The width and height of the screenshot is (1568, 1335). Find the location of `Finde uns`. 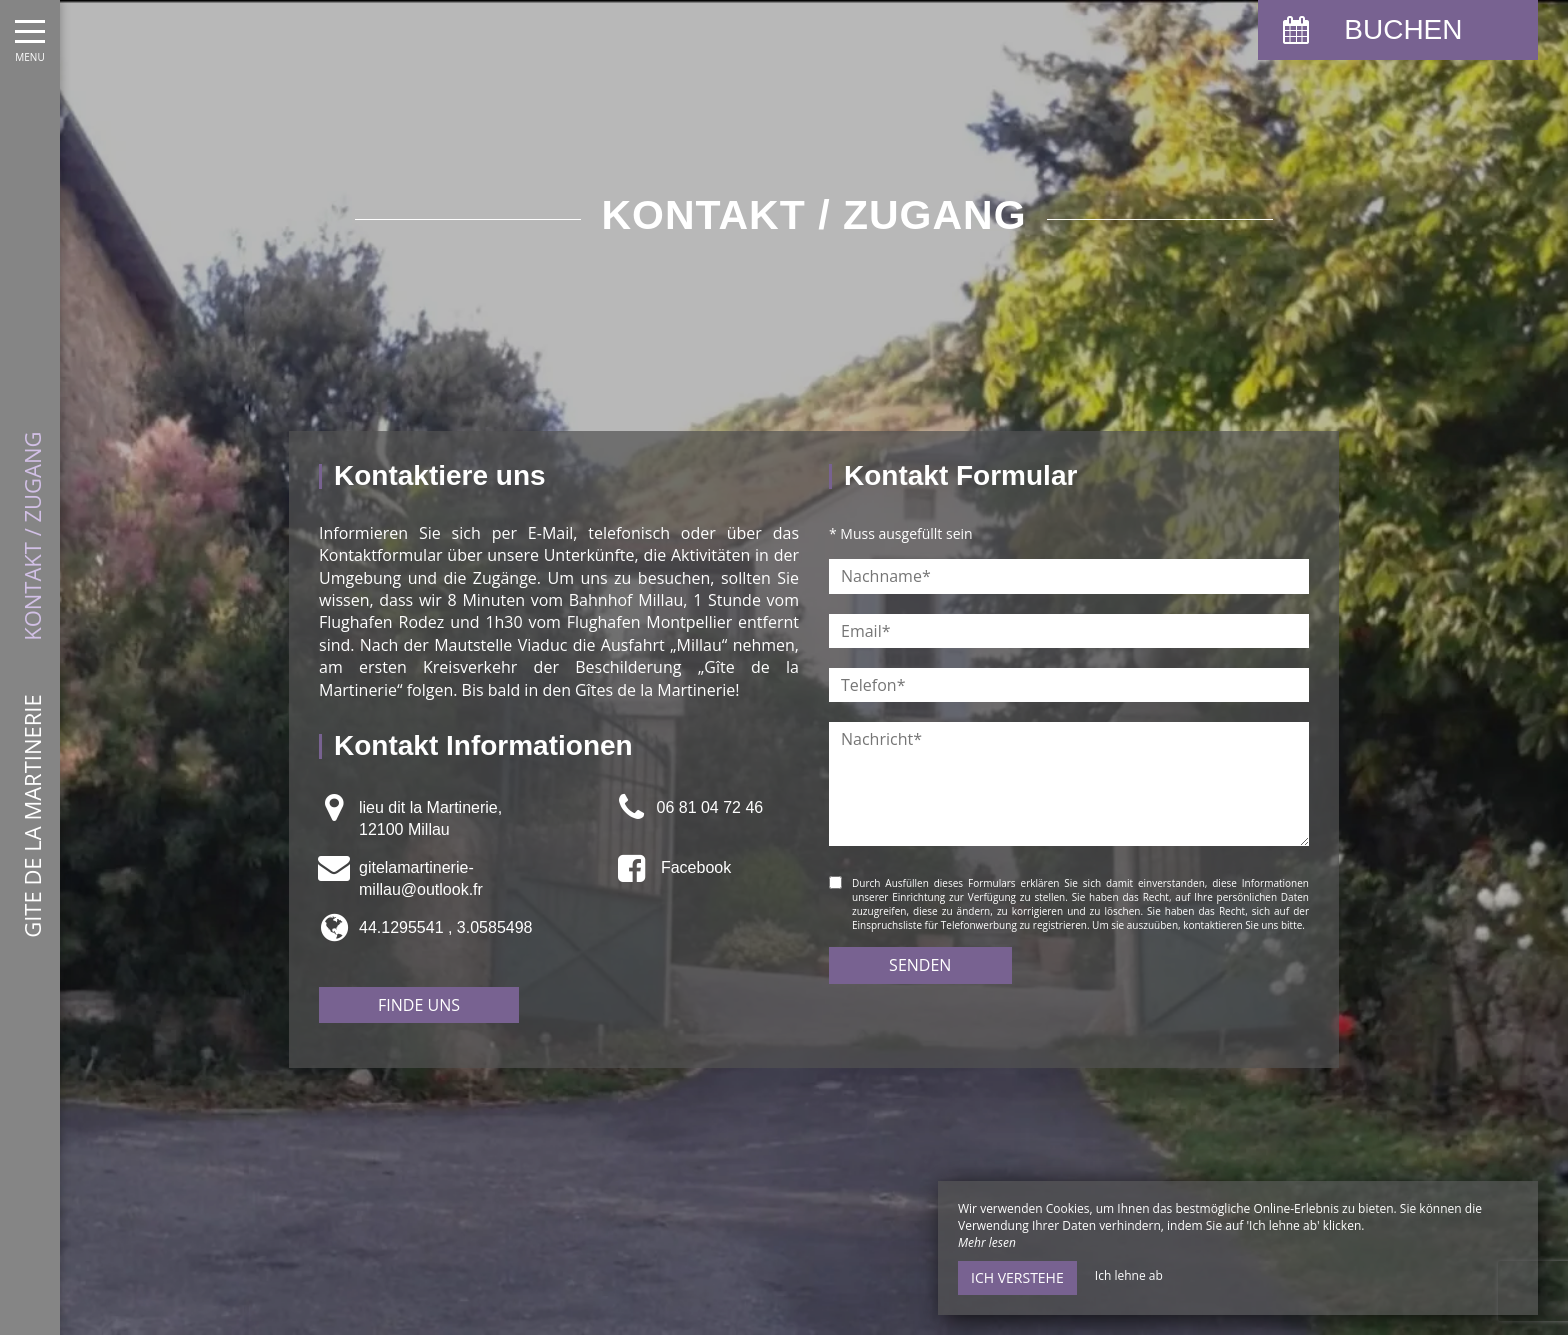

Finde uns is located at coordinates (419, 1005).